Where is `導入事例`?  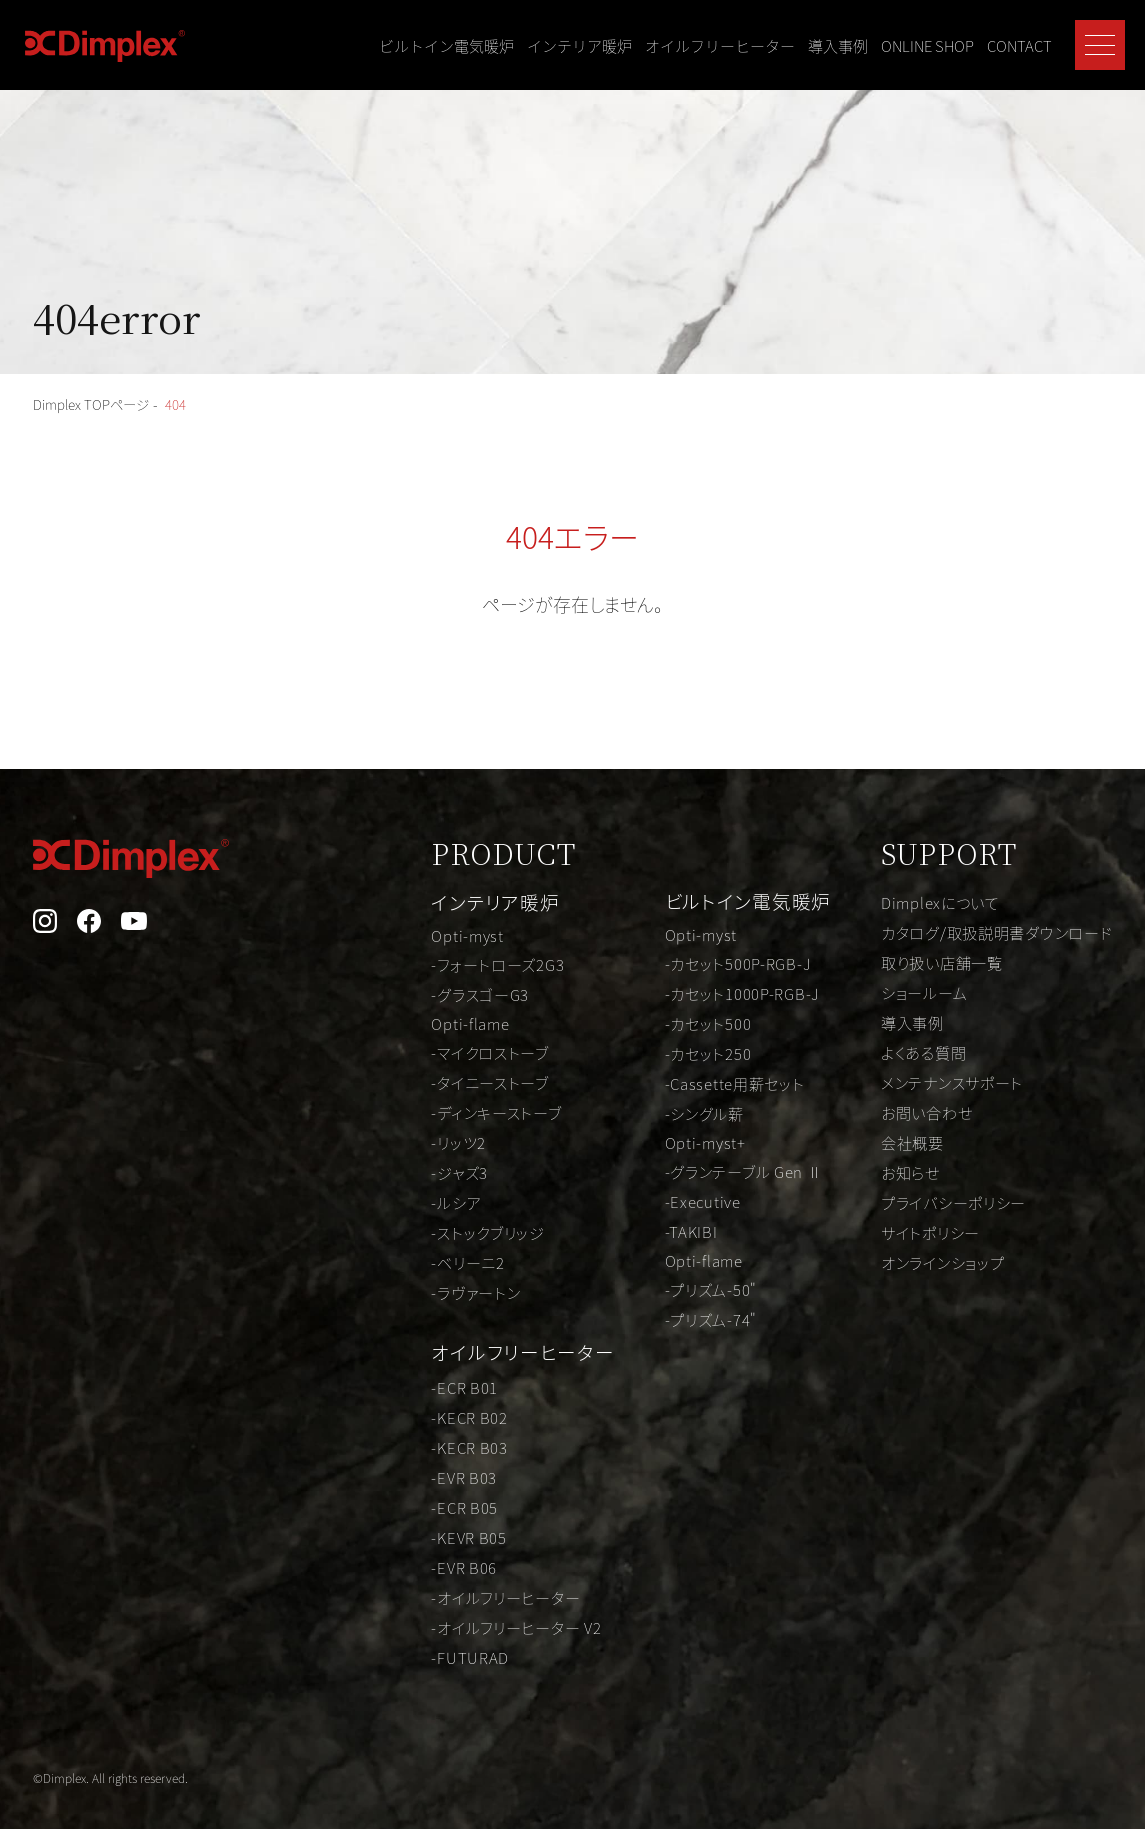
導入事例 is located at coordinates (838, 45).